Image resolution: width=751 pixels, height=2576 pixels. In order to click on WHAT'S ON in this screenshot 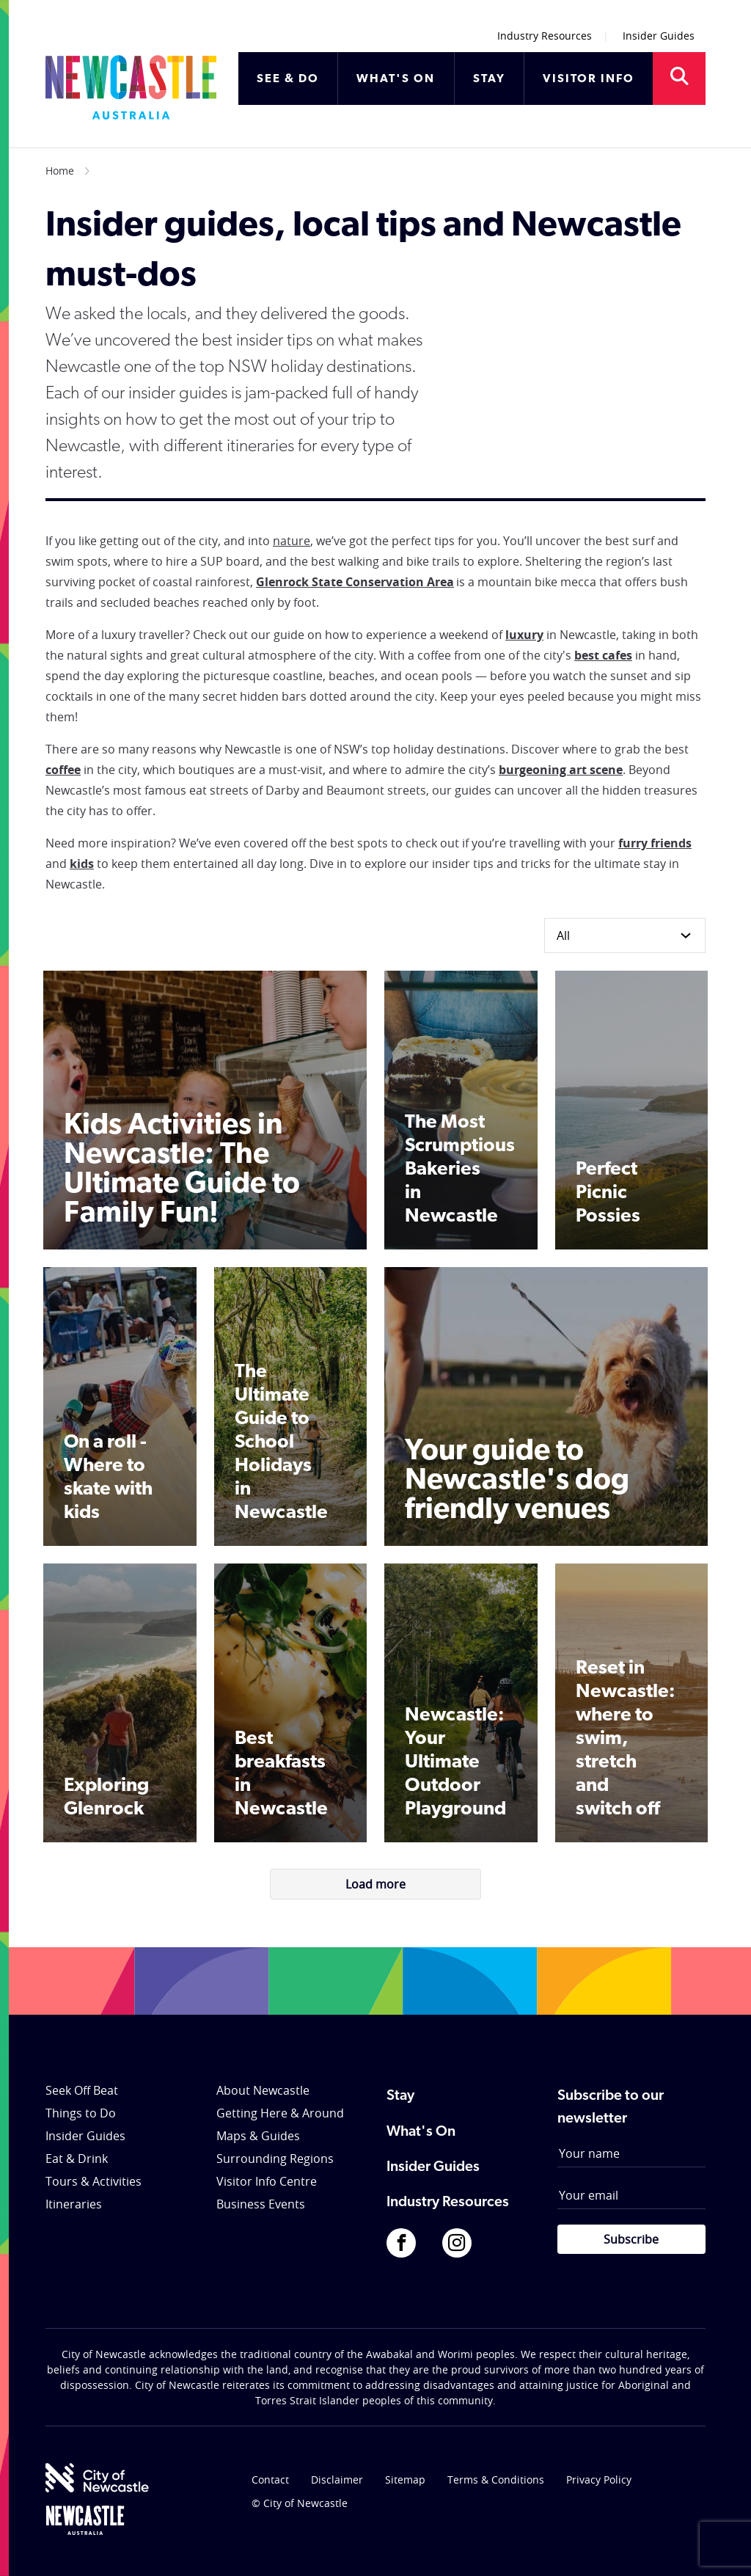, I will do `click(395, 79)`.